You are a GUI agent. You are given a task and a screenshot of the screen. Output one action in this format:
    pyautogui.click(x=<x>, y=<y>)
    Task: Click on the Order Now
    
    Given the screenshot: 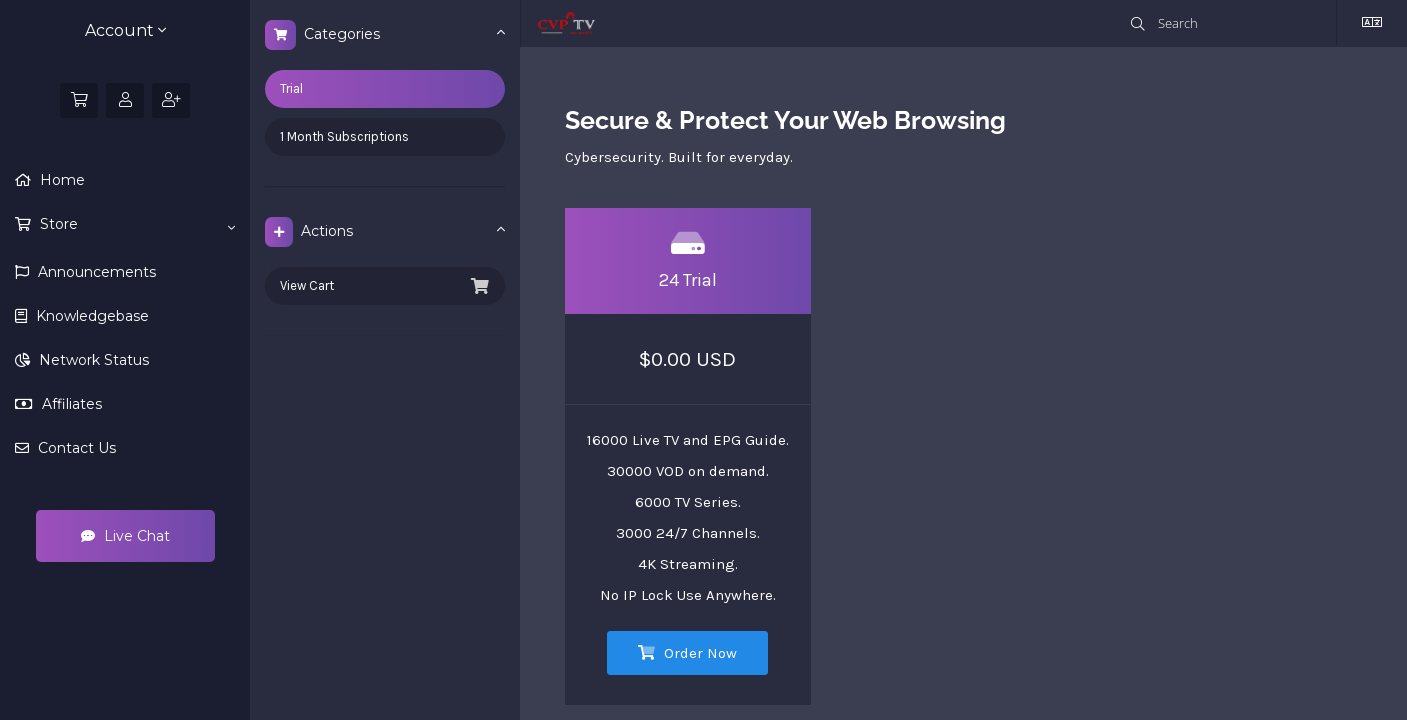 What is the action you would take?
    pyautogui.click(x=687, y=653)
    